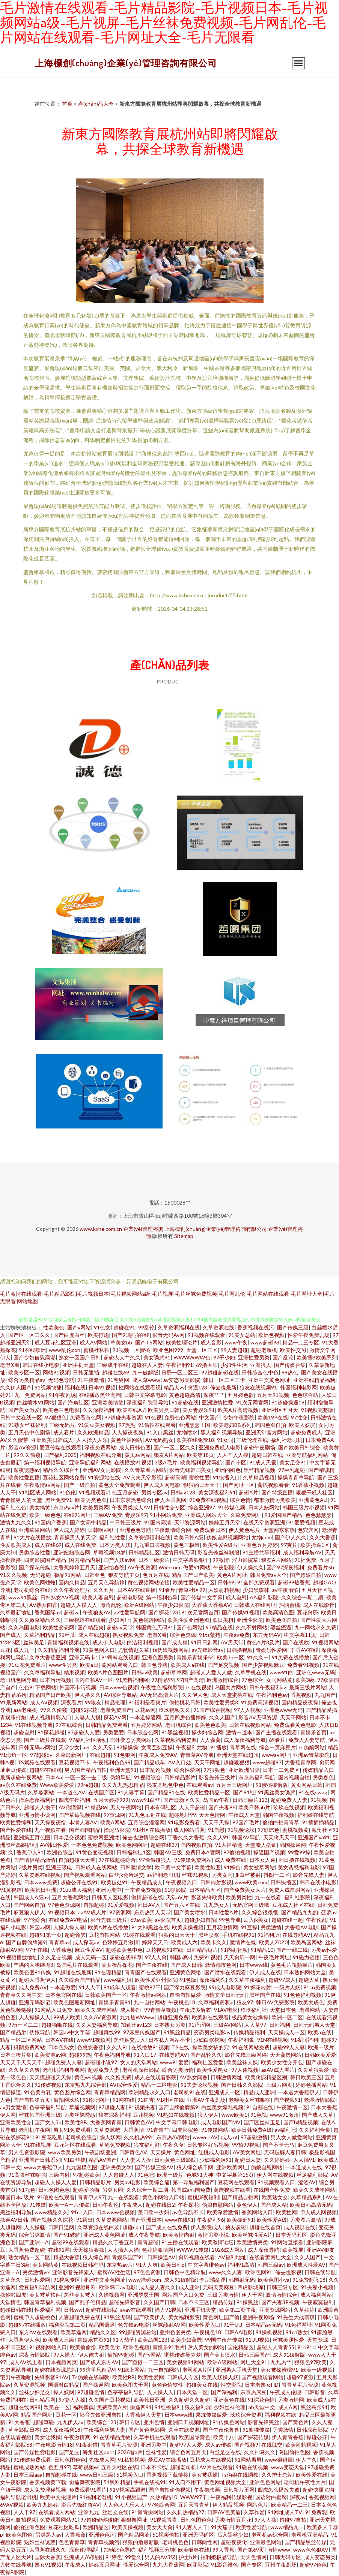 This screenshot has width=339, height=2576. Describe the element at coordinates (236, 1597) in the screenshot. I see `成人自慰` at that location.